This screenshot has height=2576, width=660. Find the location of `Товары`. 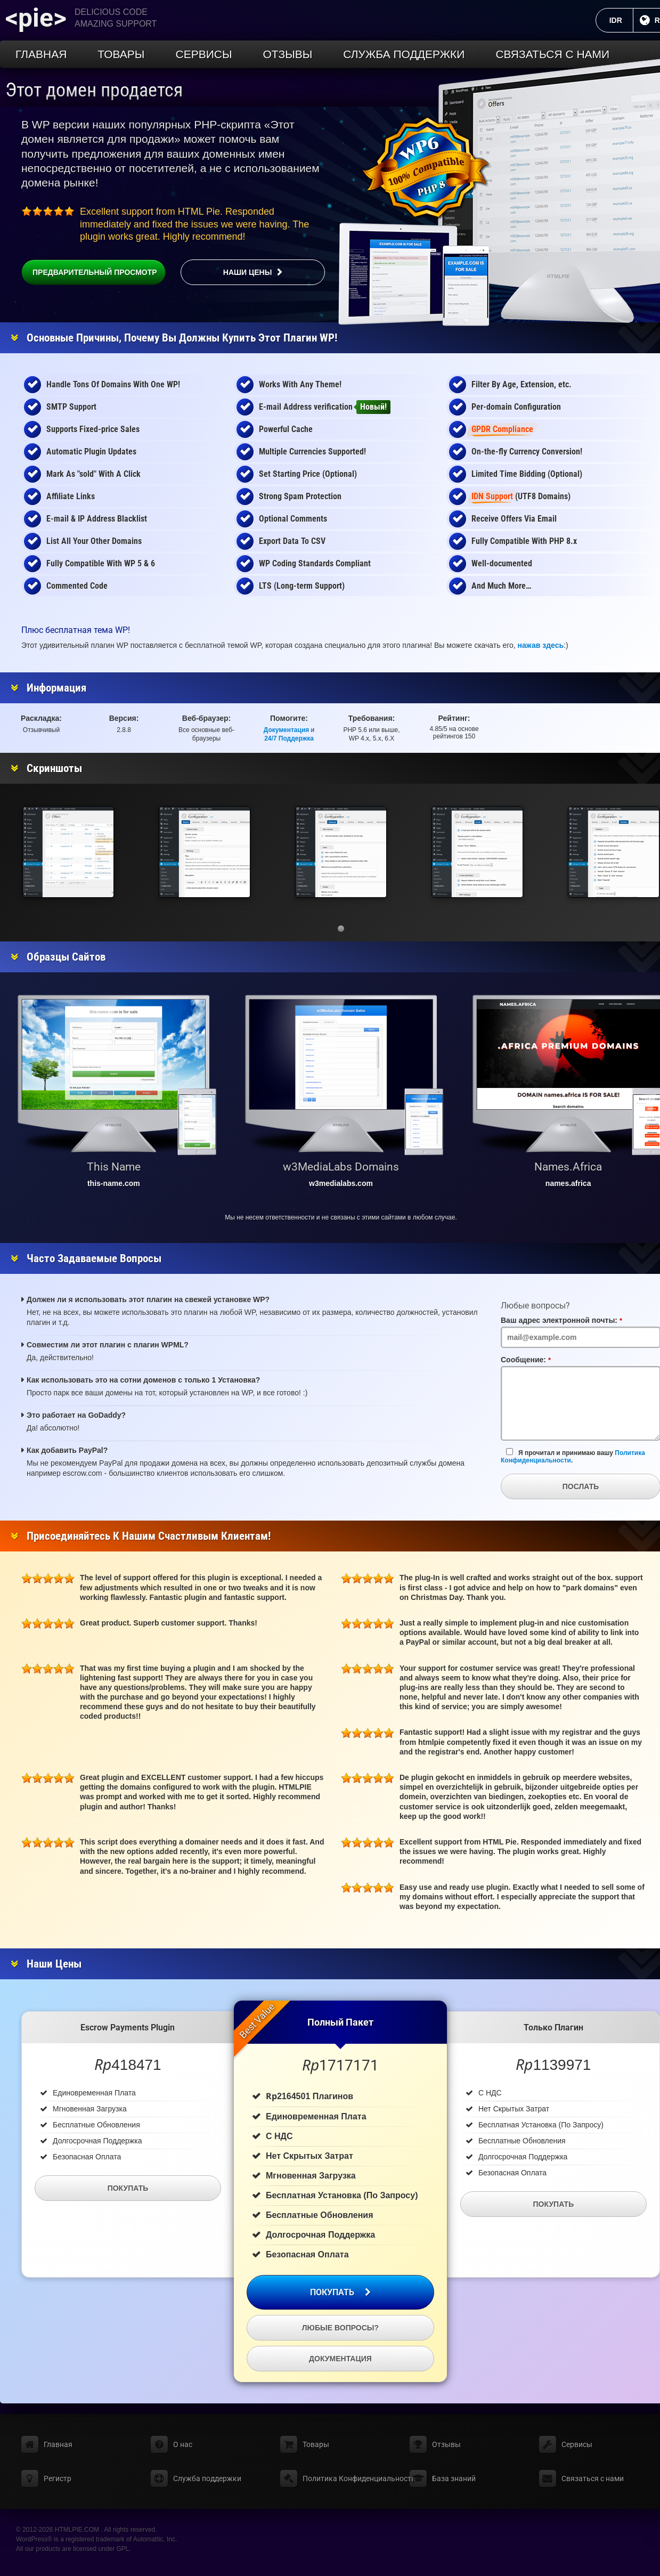

Товары is located at coordinates (120, 54).